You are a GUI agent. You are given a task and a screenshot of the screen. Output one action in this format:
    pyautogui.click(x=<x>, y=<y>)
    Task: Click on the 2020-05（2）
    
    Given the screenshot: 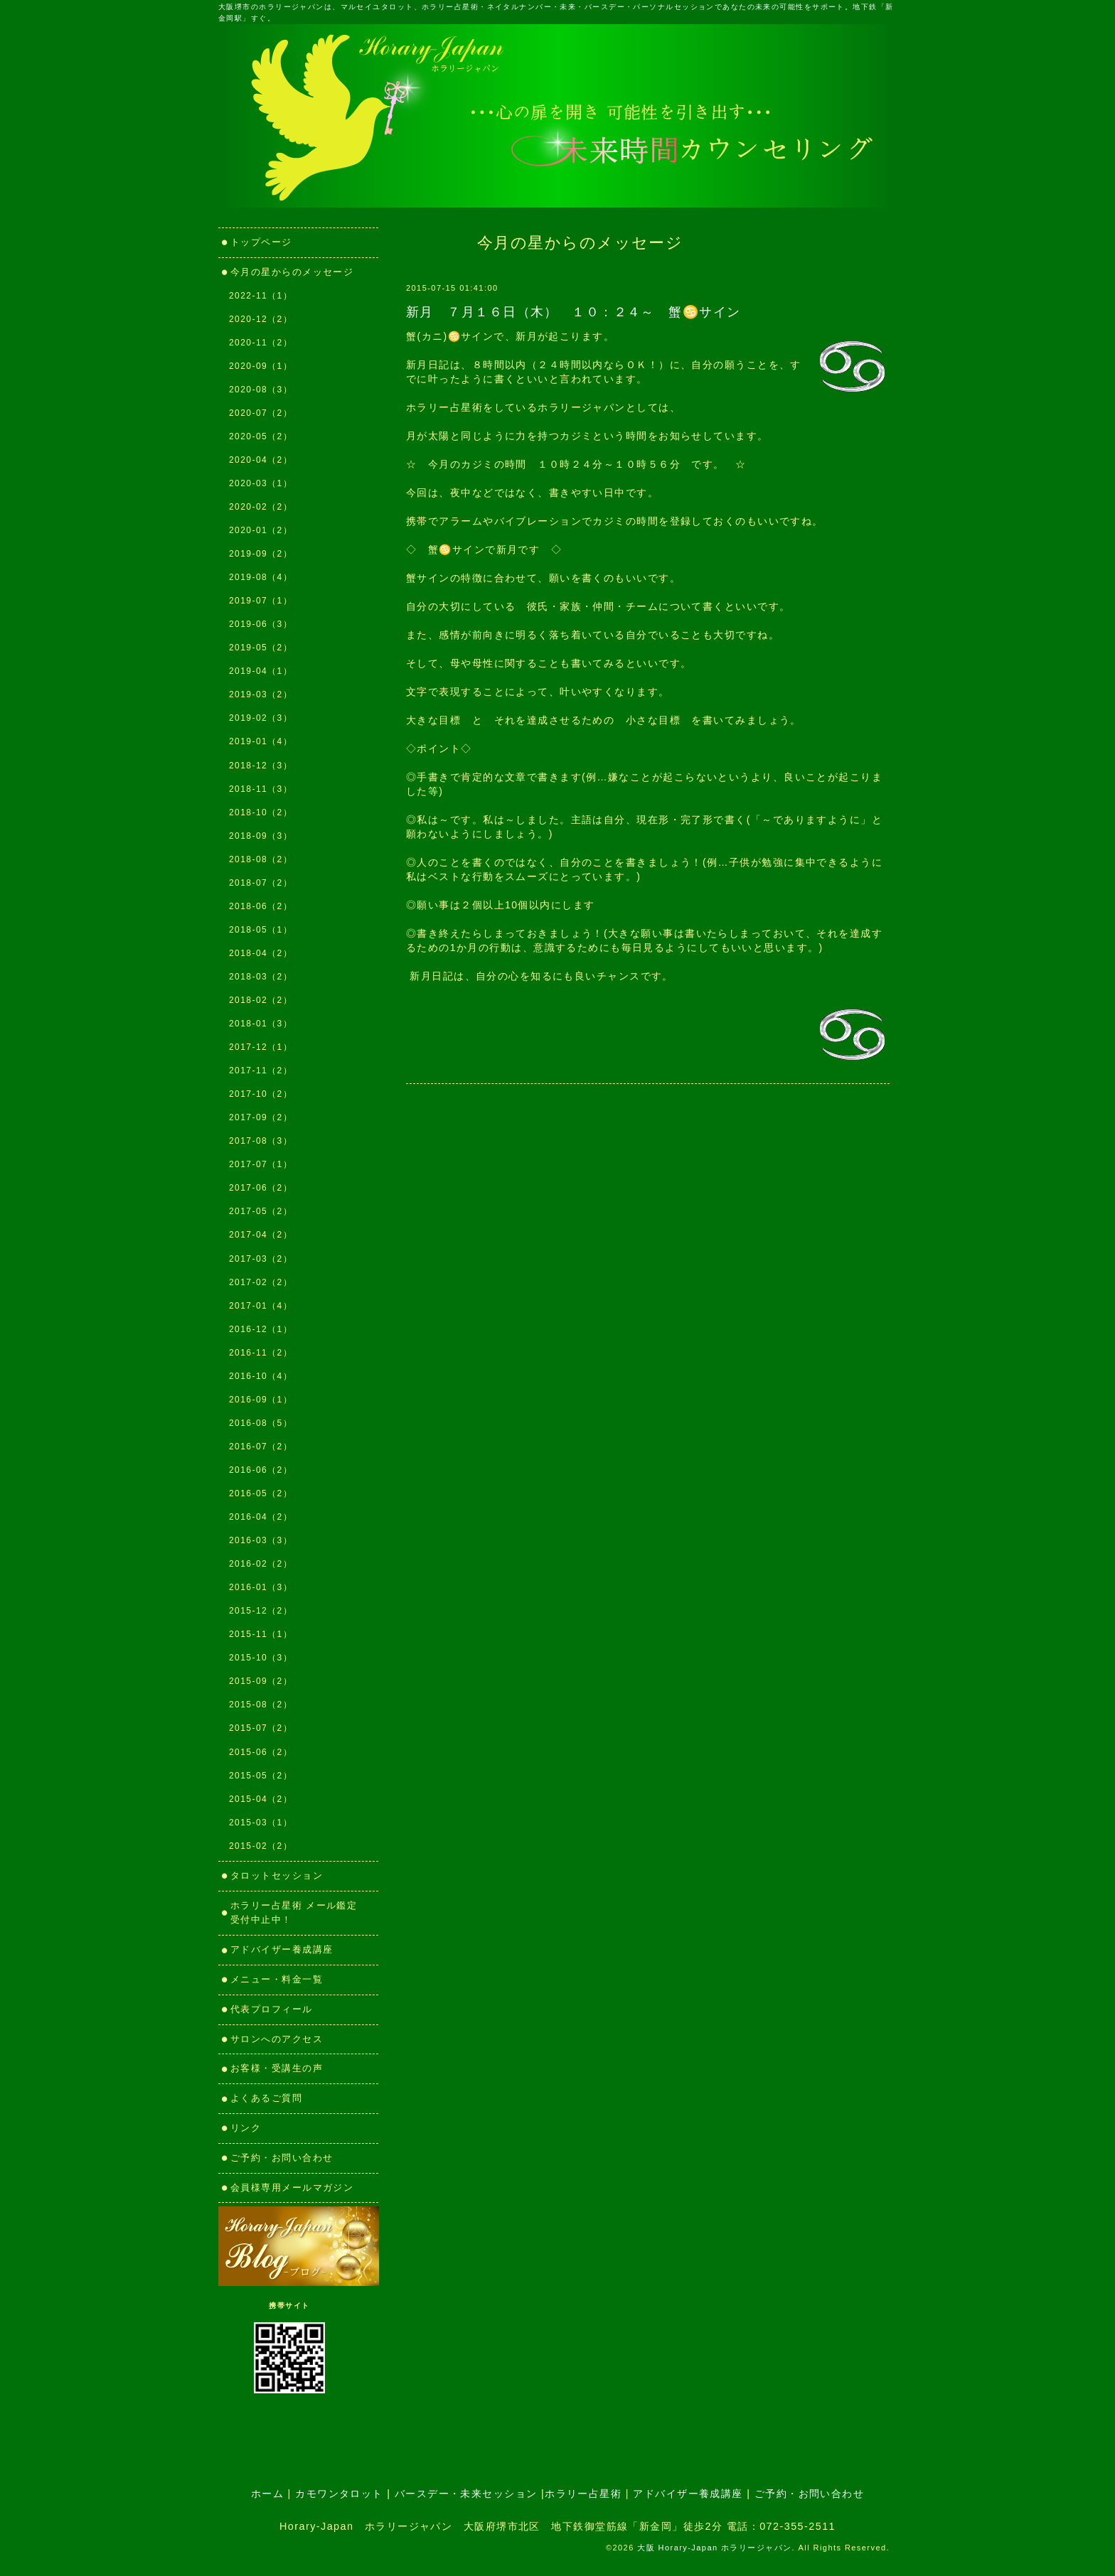 What is the action you would take?
    pyautogui.click(x=260, y=436)
    